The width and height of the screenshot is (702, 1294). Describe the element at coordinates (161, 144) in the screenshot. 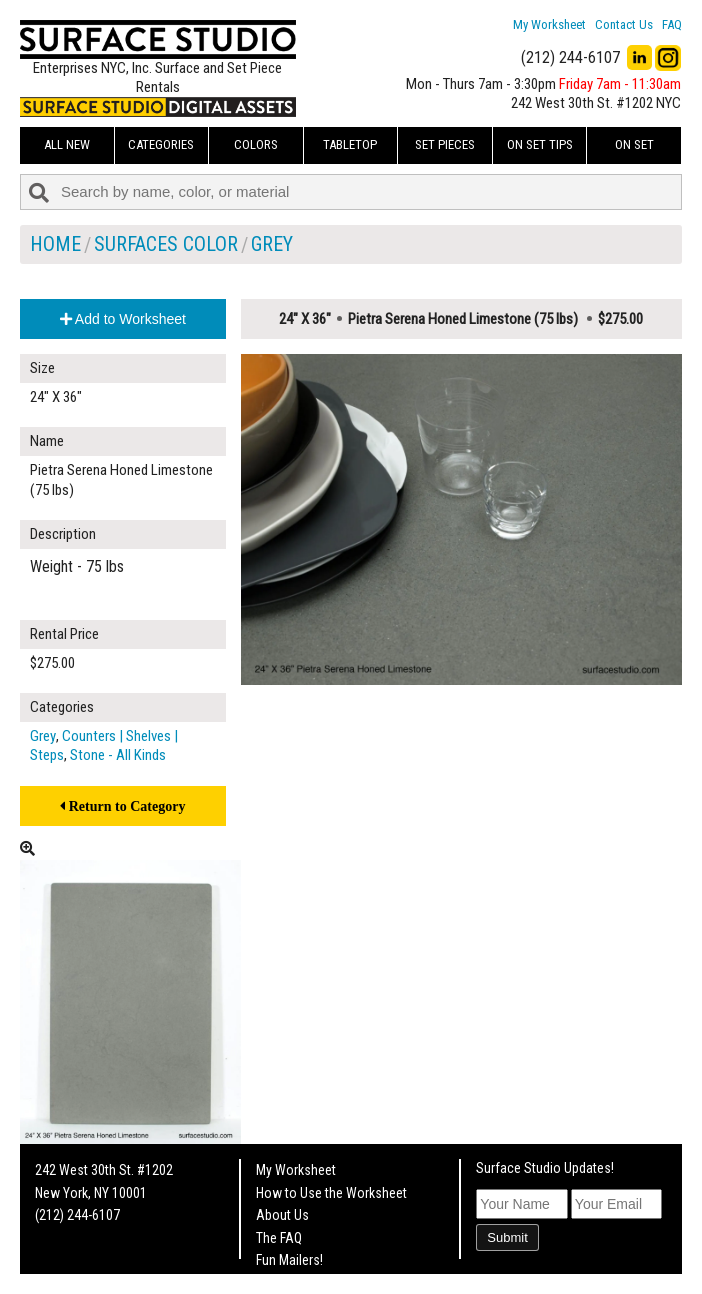

I see `Categories` at that location.